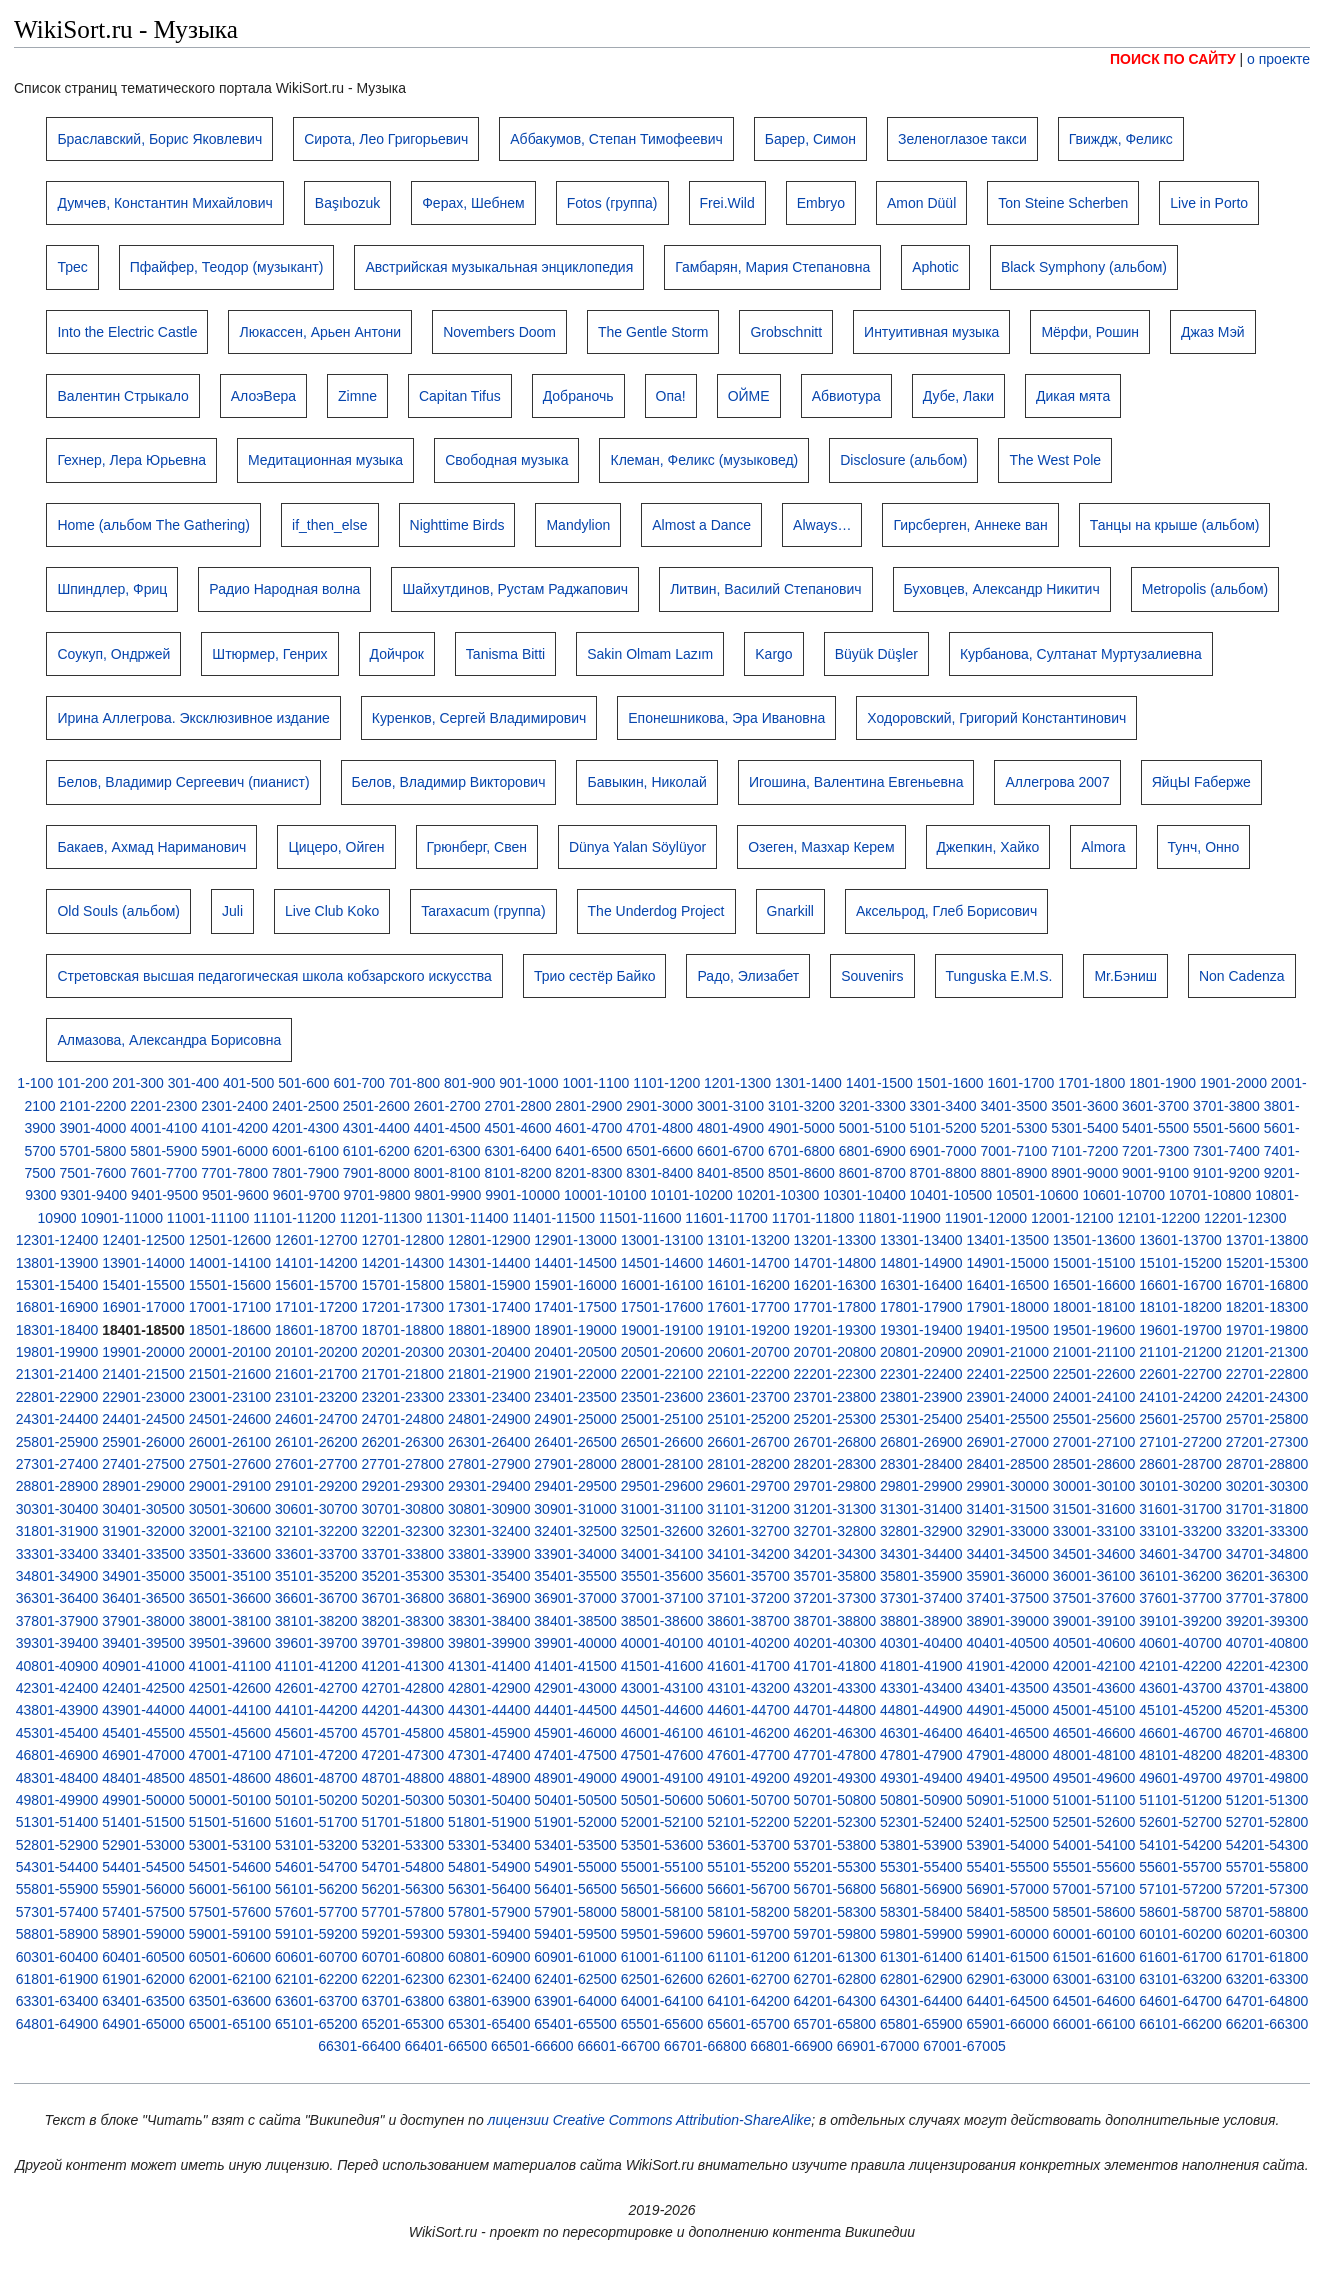 The height and width of the screenshot is (2288, 1324). I want to click on 35101-35200, so click(316, 1576).